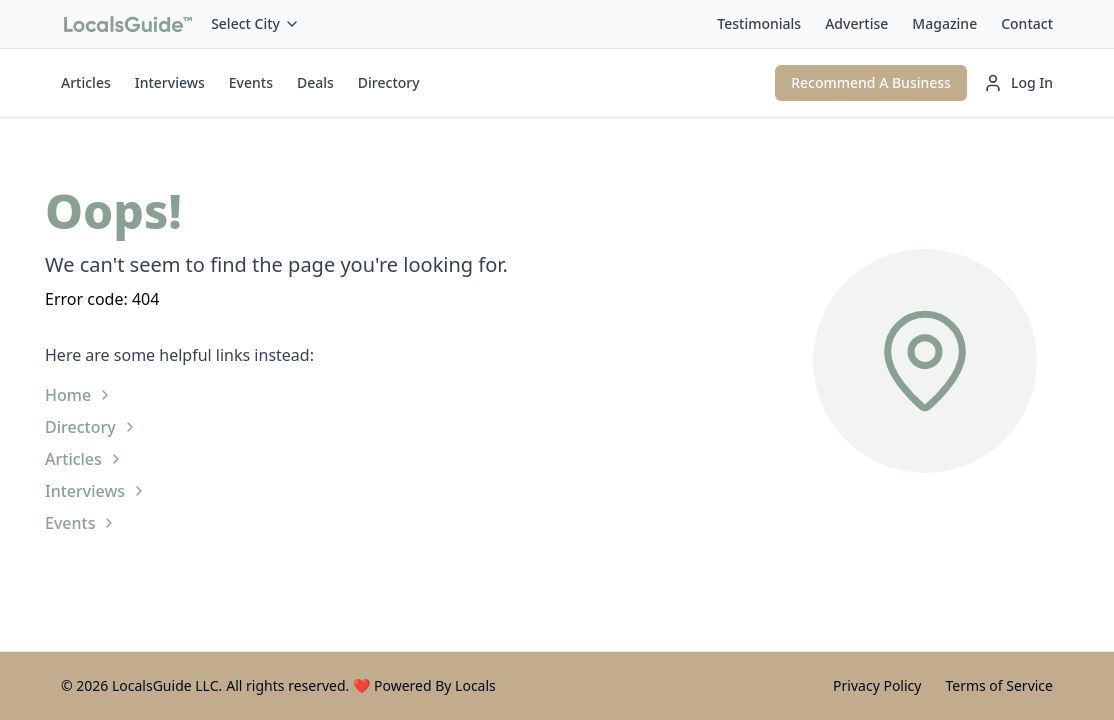 This screenshot has height=720, width=1114. I want to click on Recommend A Business, so click(871, 82).